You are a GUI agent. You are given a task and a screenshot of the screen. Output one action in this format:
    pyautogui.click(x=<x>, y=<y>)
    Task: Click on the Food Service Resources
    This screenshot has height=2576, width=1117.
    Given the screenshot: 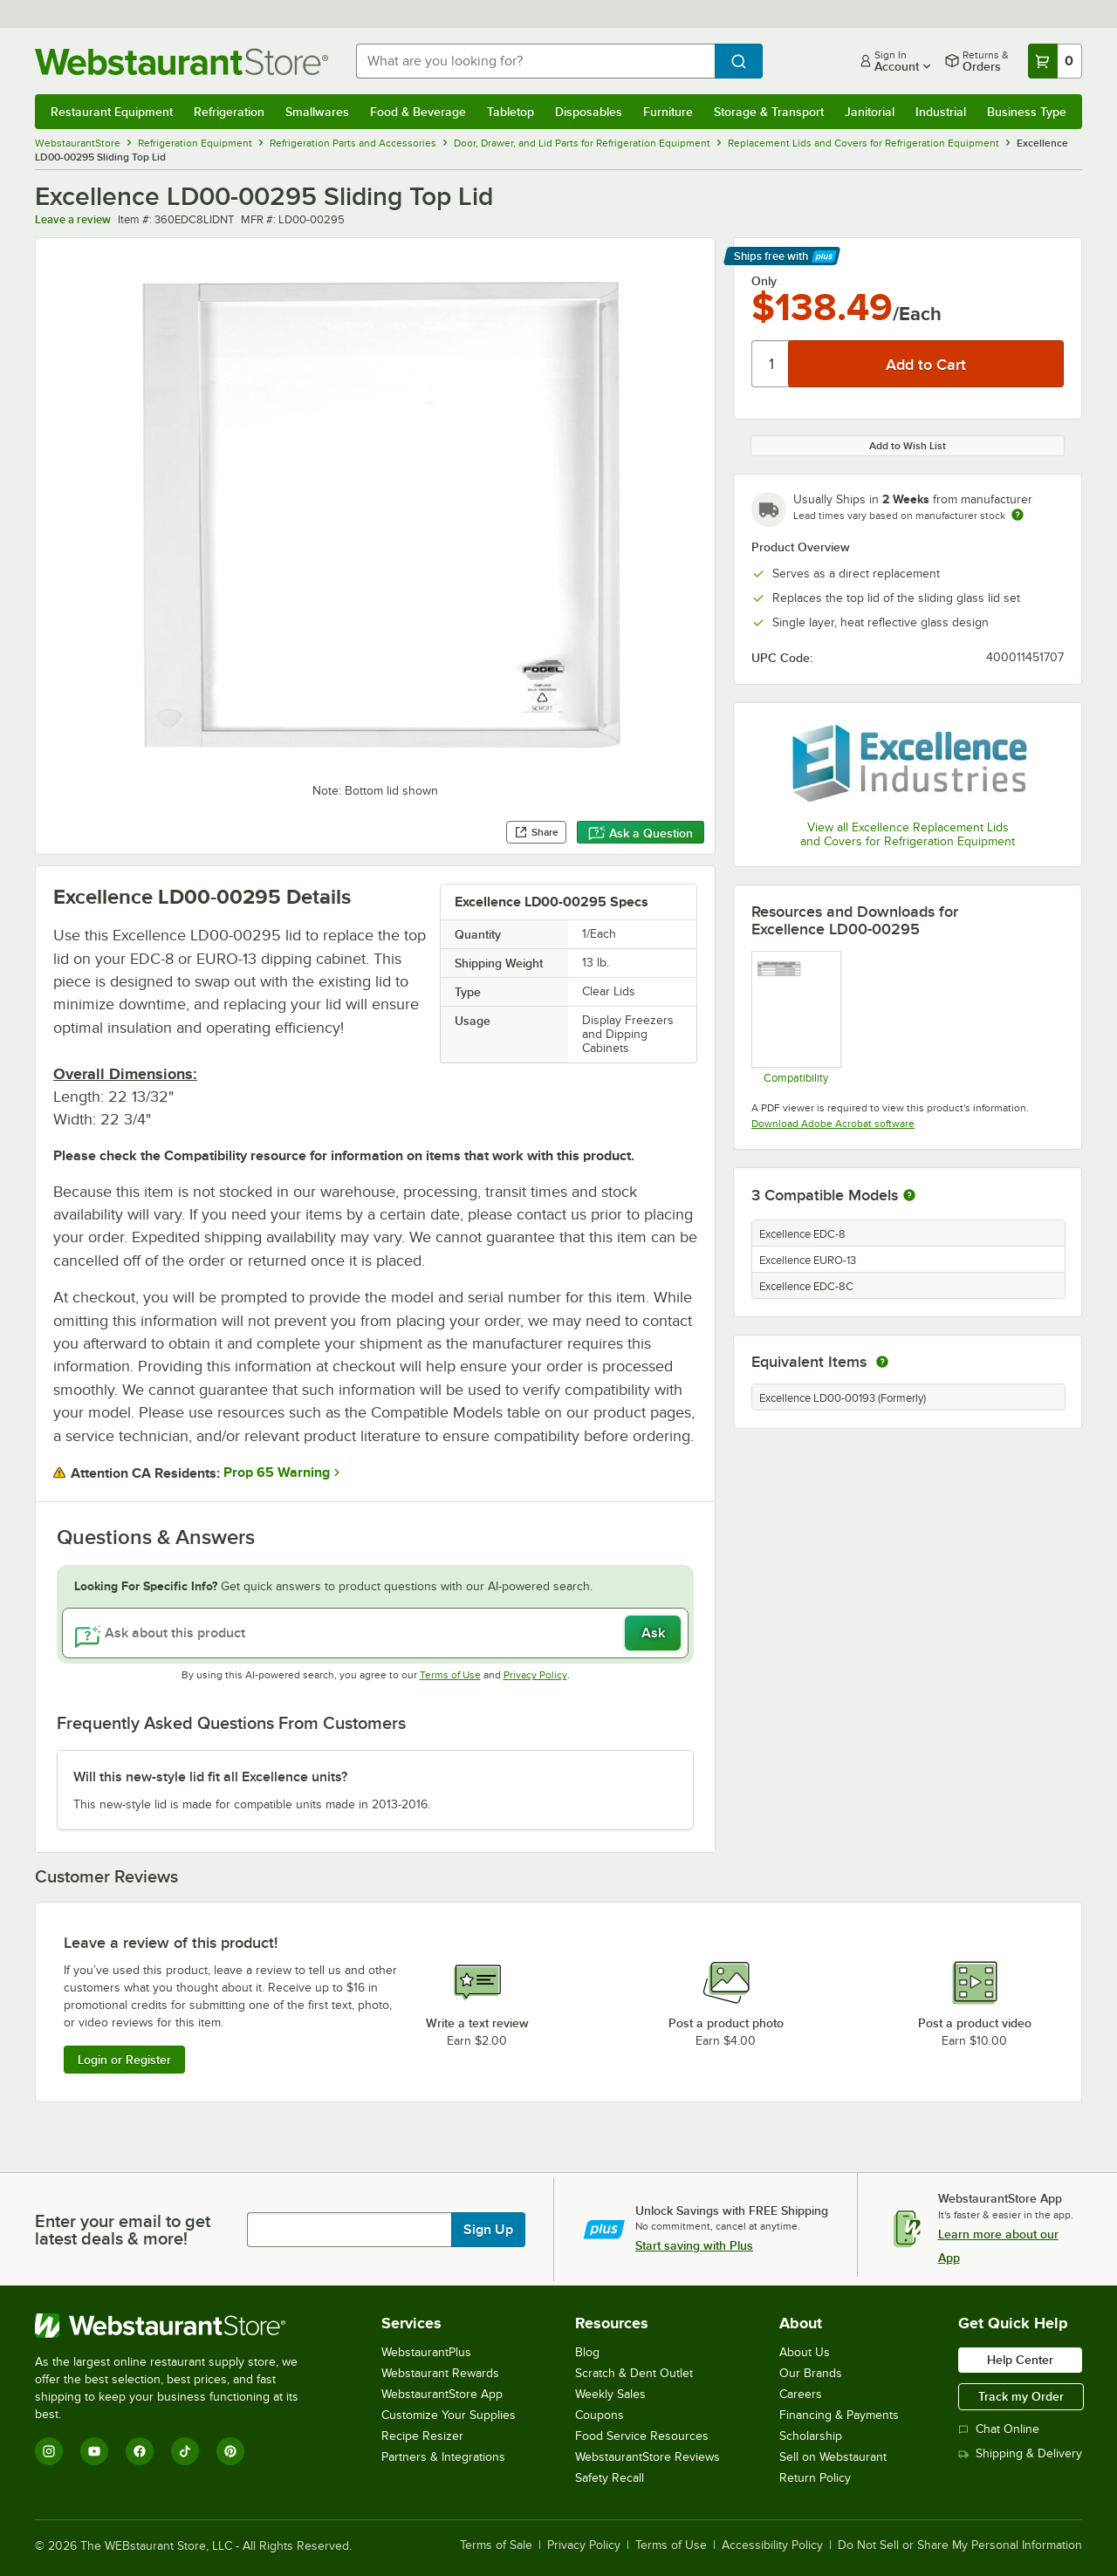 What is the action you would take?
    pyautogui.click(x=642, y=2436)
    